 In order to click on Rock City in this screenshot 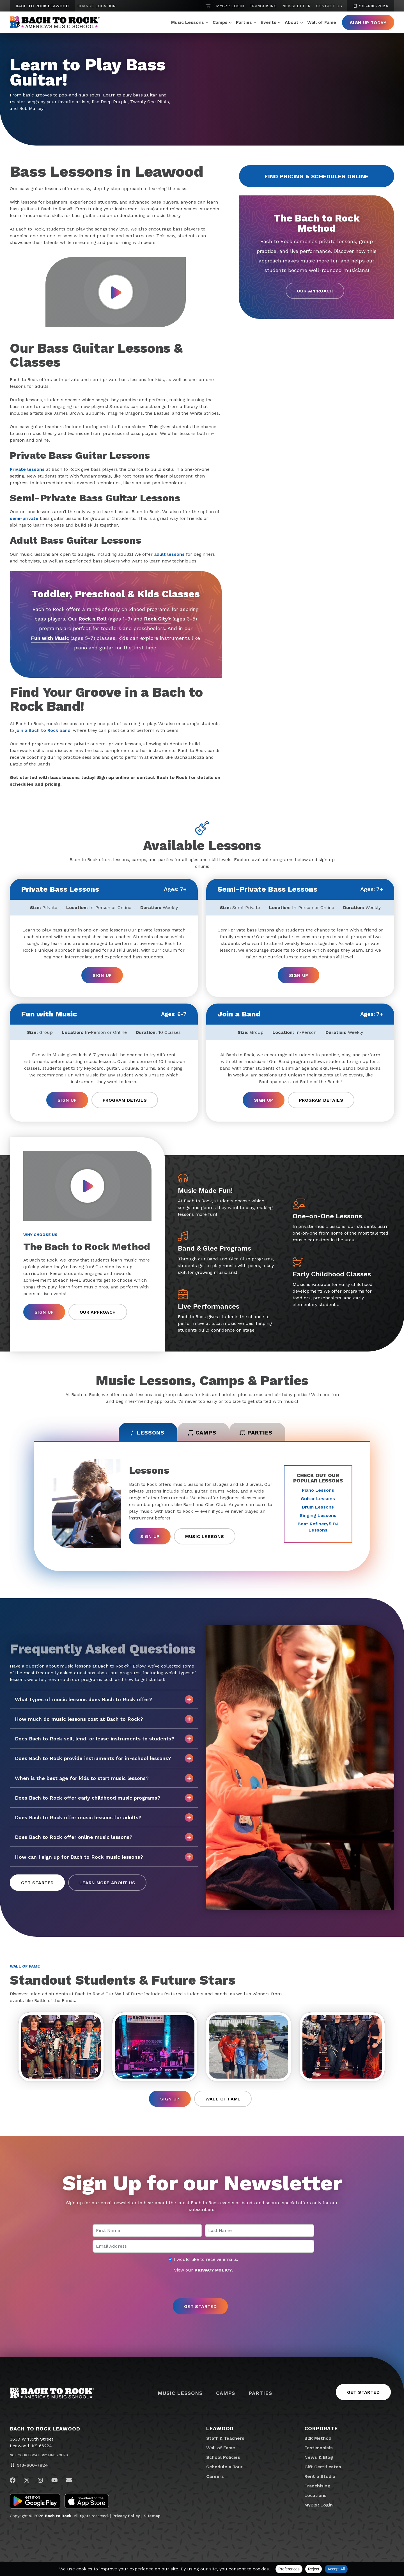, I will do `click(157, 619)`.